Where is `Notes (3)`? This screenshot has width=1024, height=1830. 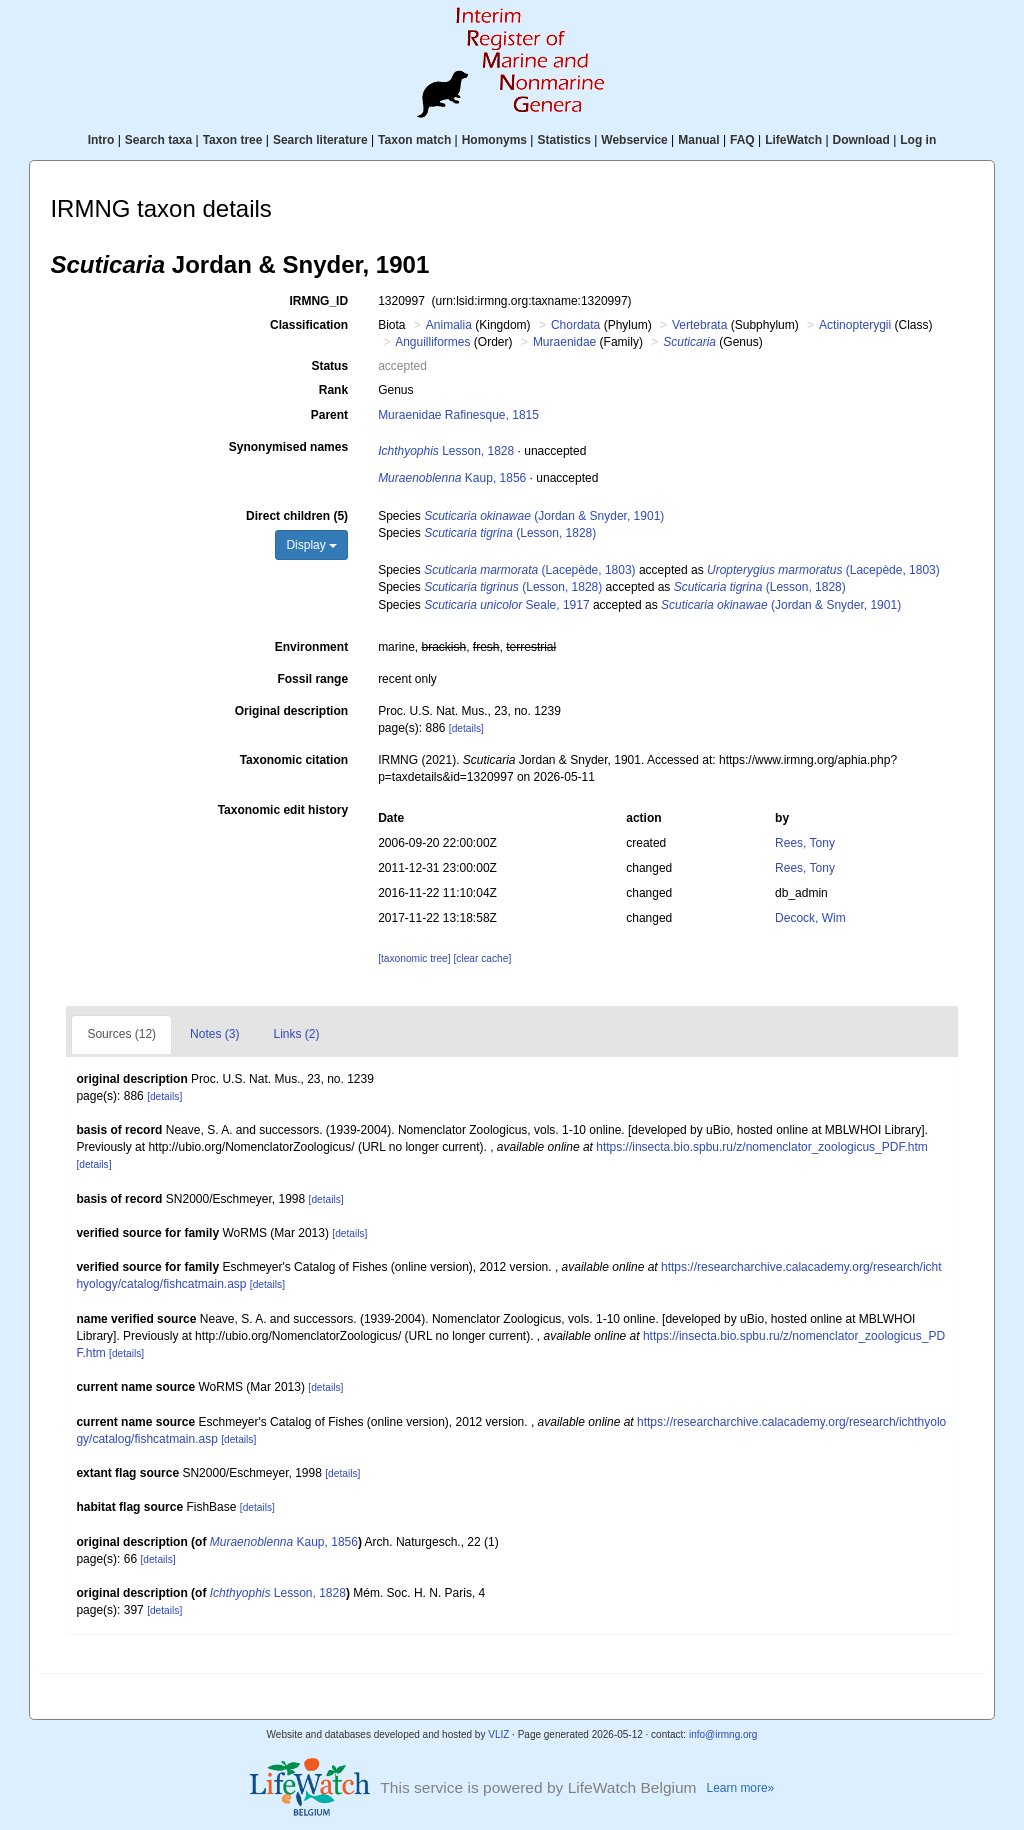 Notes (3) is located at coordinates (214, 1034).